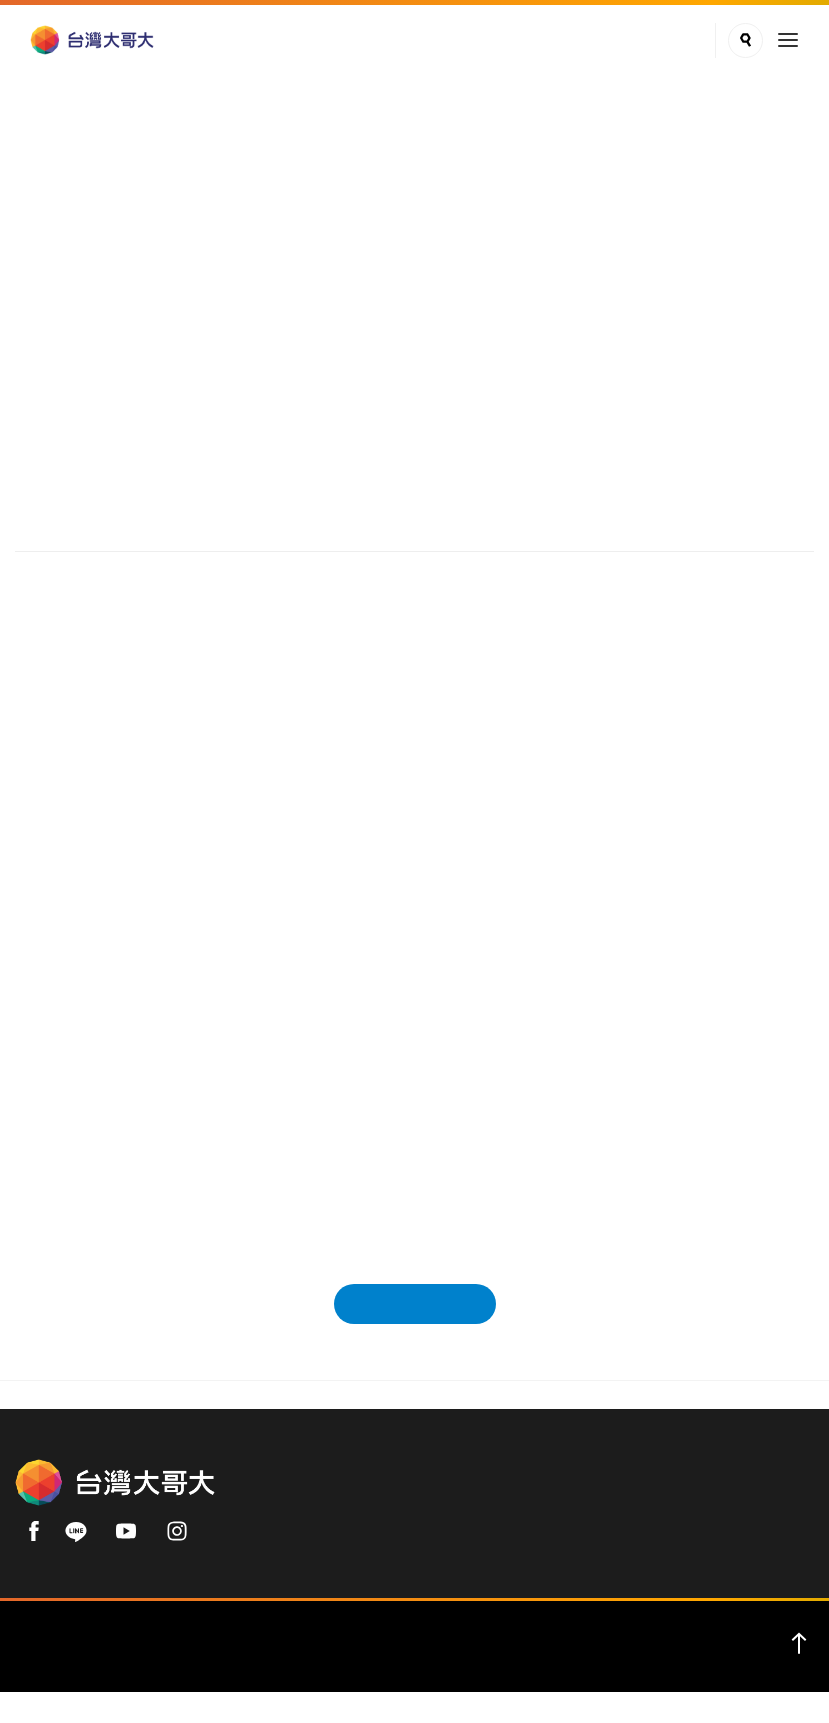  Describe the element at coordinates (277, 1664) in the screenshot. I see `隱私權聲明` at that location.